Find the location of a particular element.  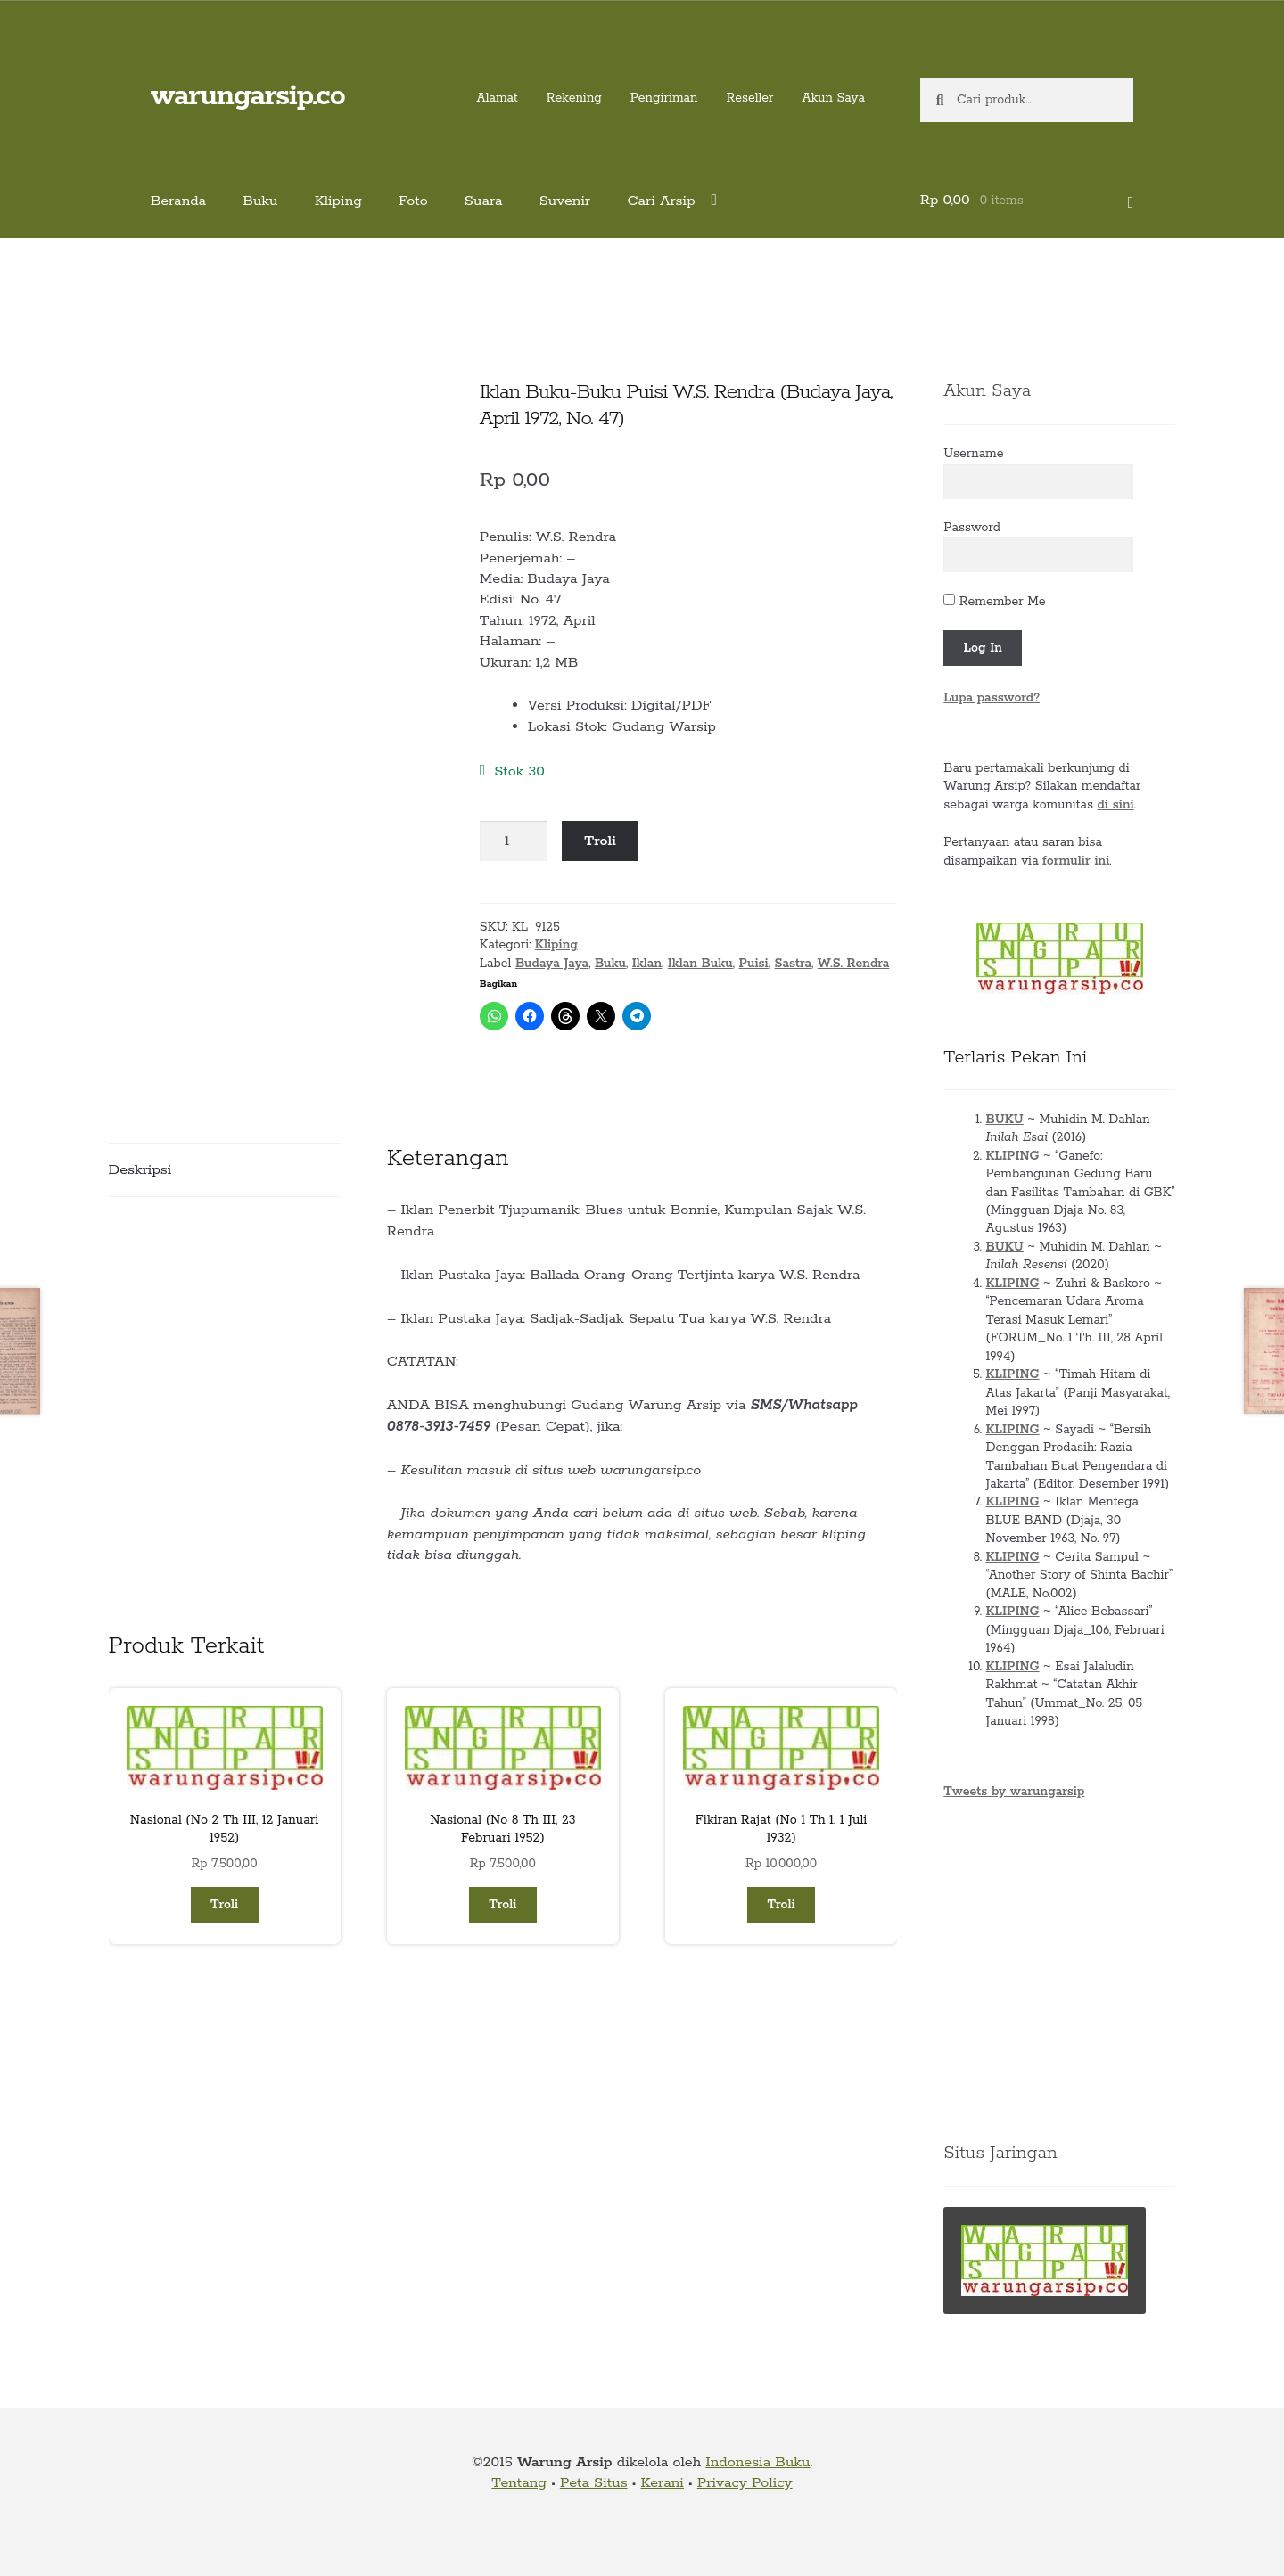

KLIPING is located at coordinates (1013, 1156).